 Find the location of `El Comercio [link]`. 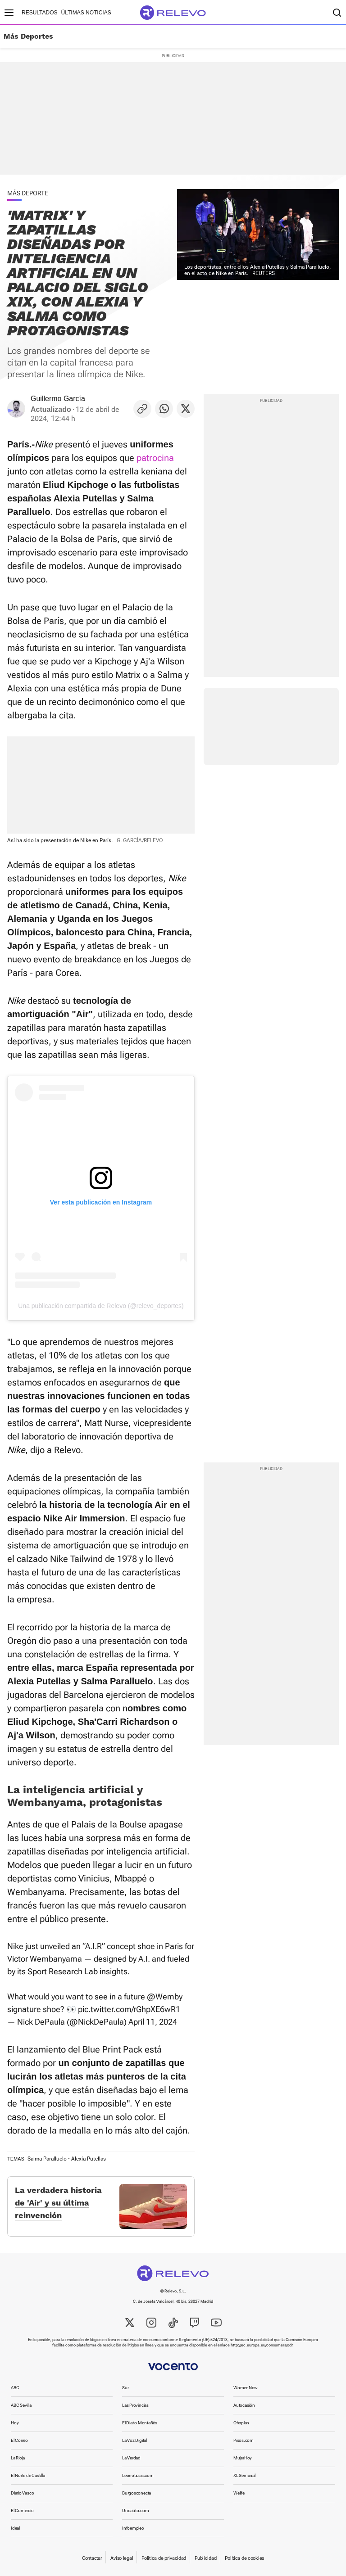

El Comercio [link] is located at coordinates (22, 2510).